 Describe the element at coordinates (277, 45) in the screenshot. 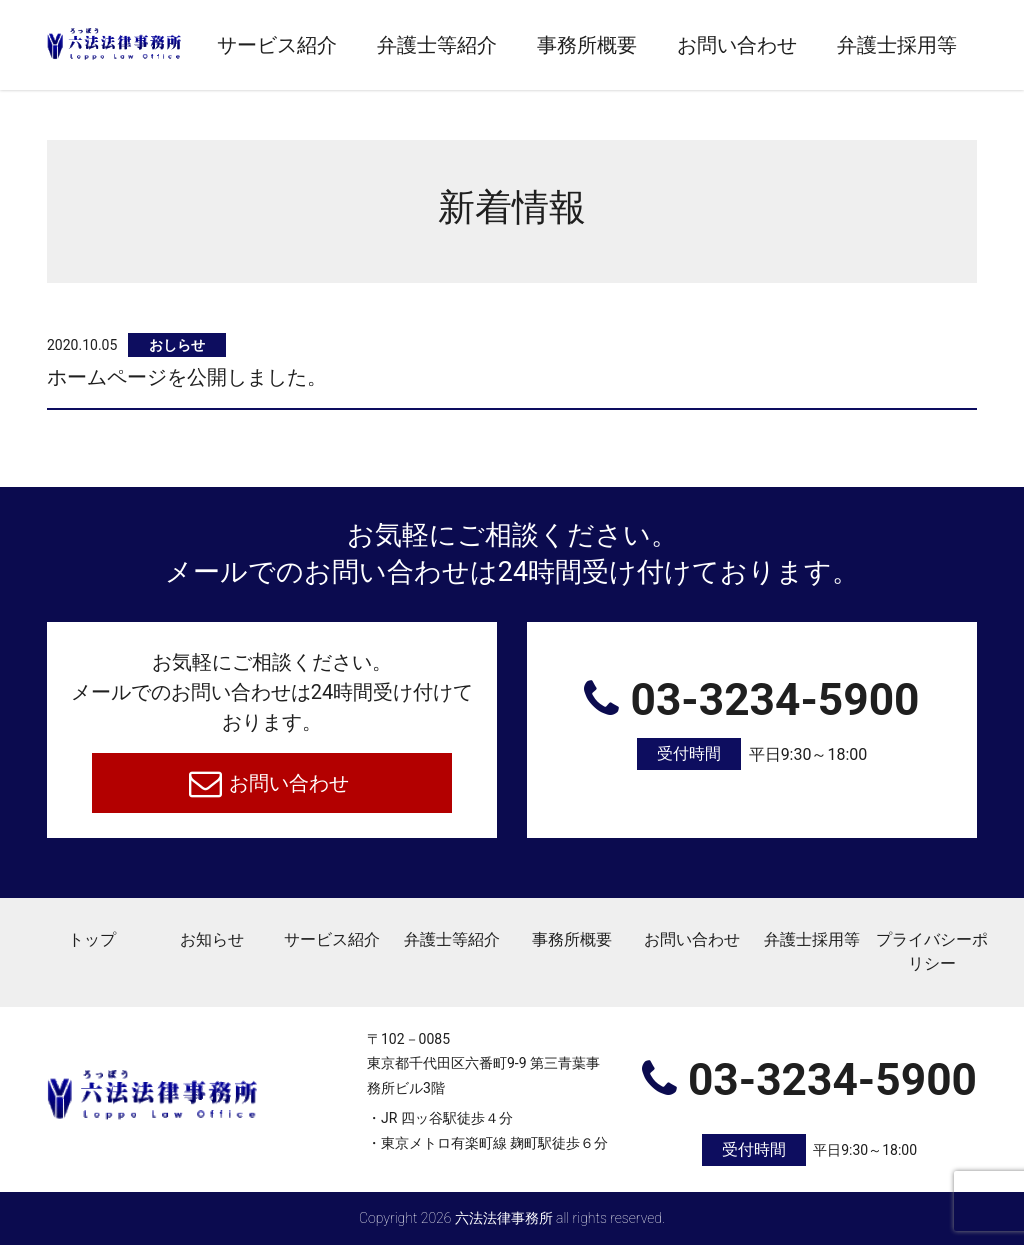

I see `サービス紹介` at that location.